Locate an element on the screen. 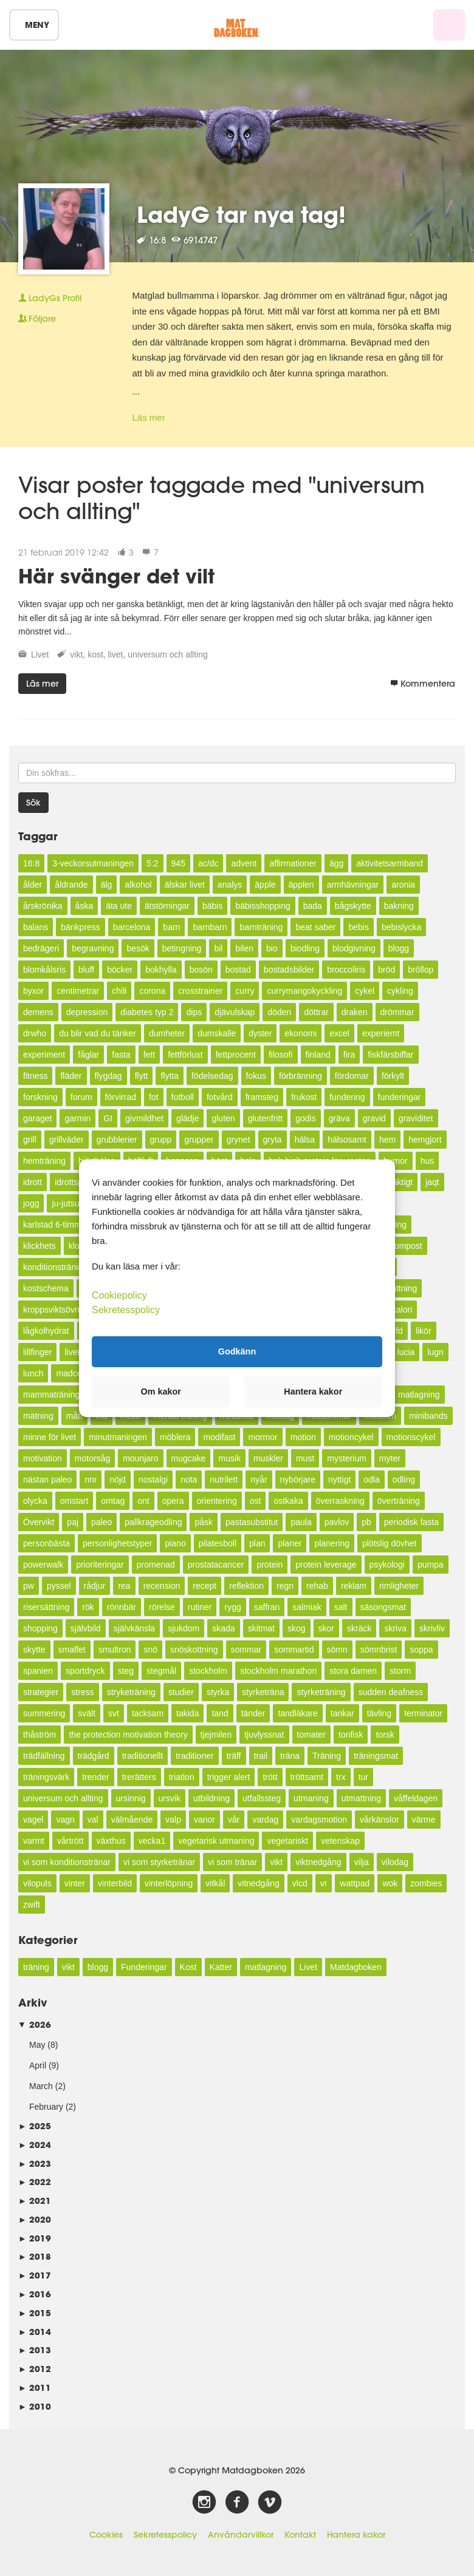 This screenshot has height=2576, width=474. traditioner is located at coordinates (194, 1756).